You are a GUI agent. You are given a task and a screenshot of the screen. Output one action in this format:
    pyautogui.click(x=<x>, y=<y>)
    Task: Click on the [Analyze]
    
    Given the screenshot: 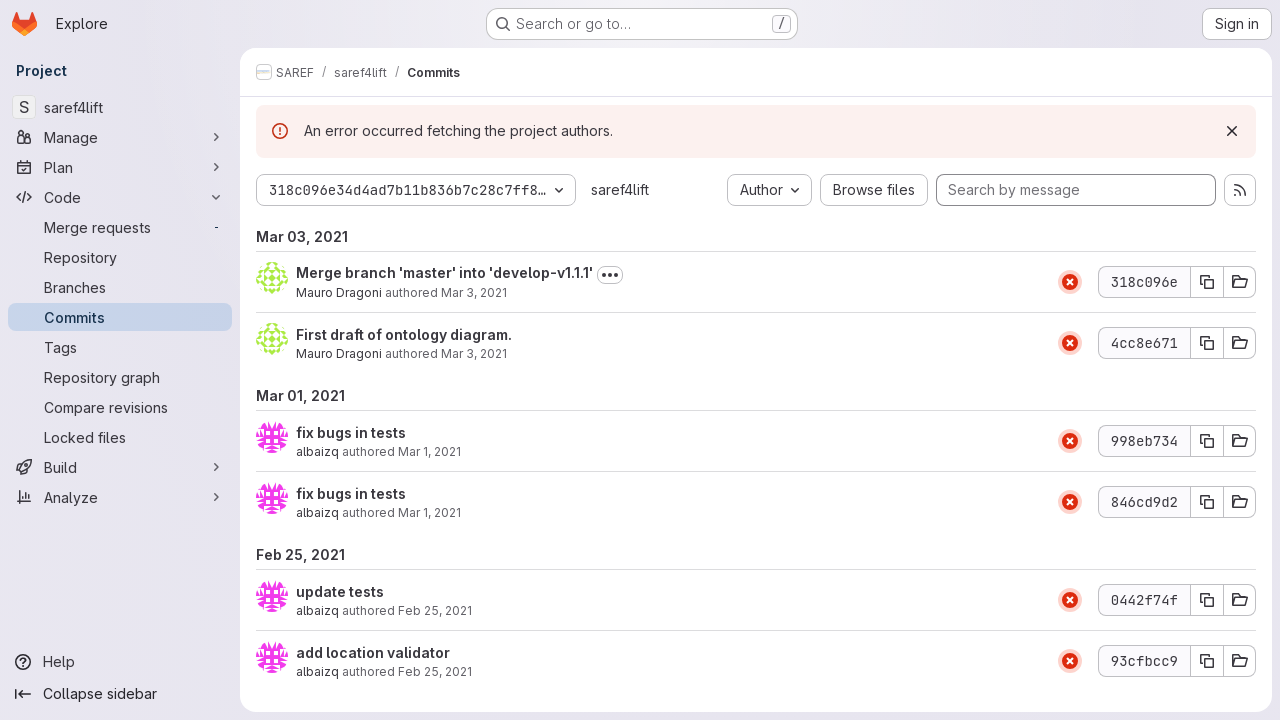 What is the action you would take?
    pyautogui.click(x=120, y=497)
    